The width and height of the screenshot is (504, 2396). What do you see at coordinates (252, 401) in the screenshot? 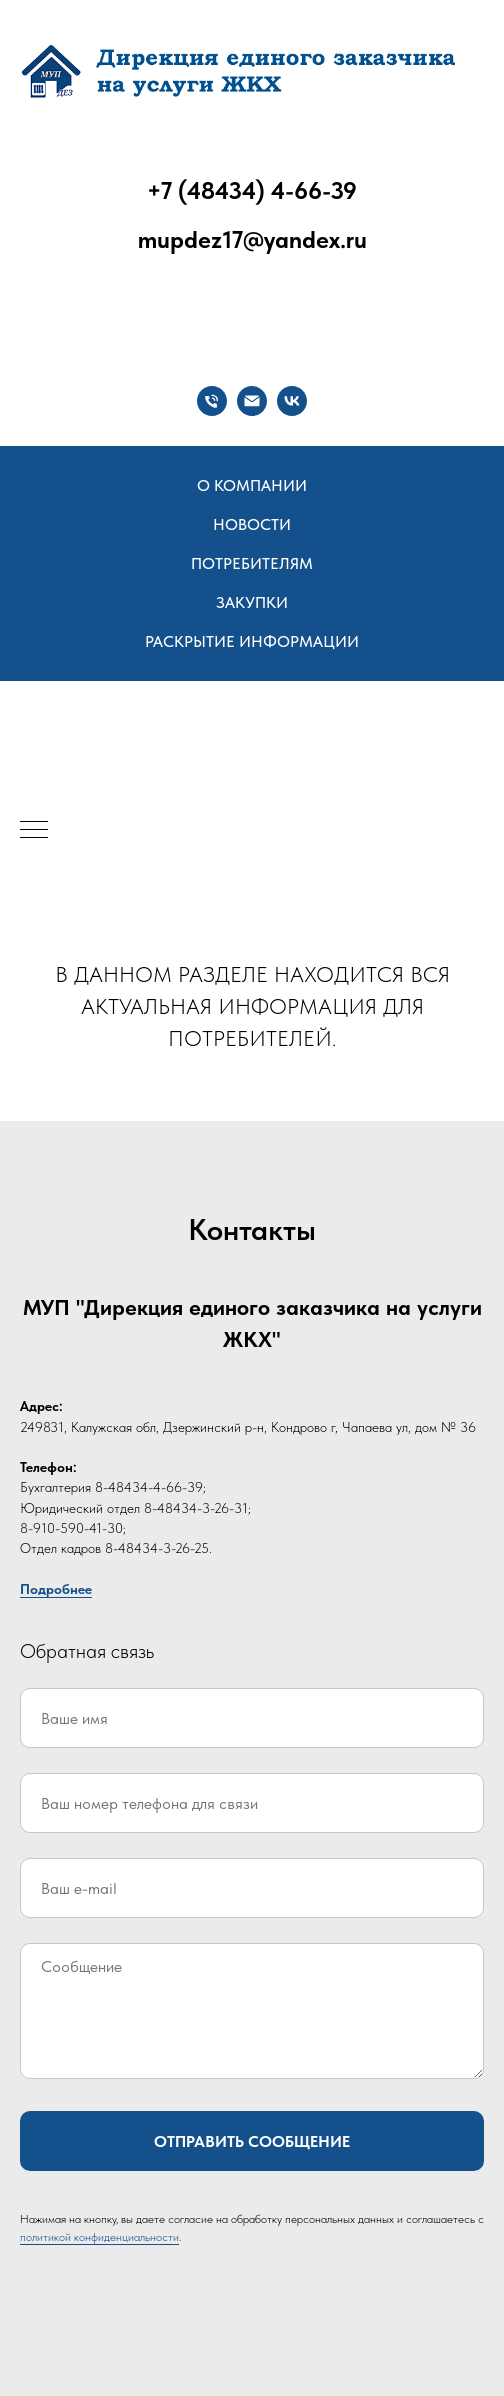
I see `[Электронная почта]` at bounding box center [252, 401].